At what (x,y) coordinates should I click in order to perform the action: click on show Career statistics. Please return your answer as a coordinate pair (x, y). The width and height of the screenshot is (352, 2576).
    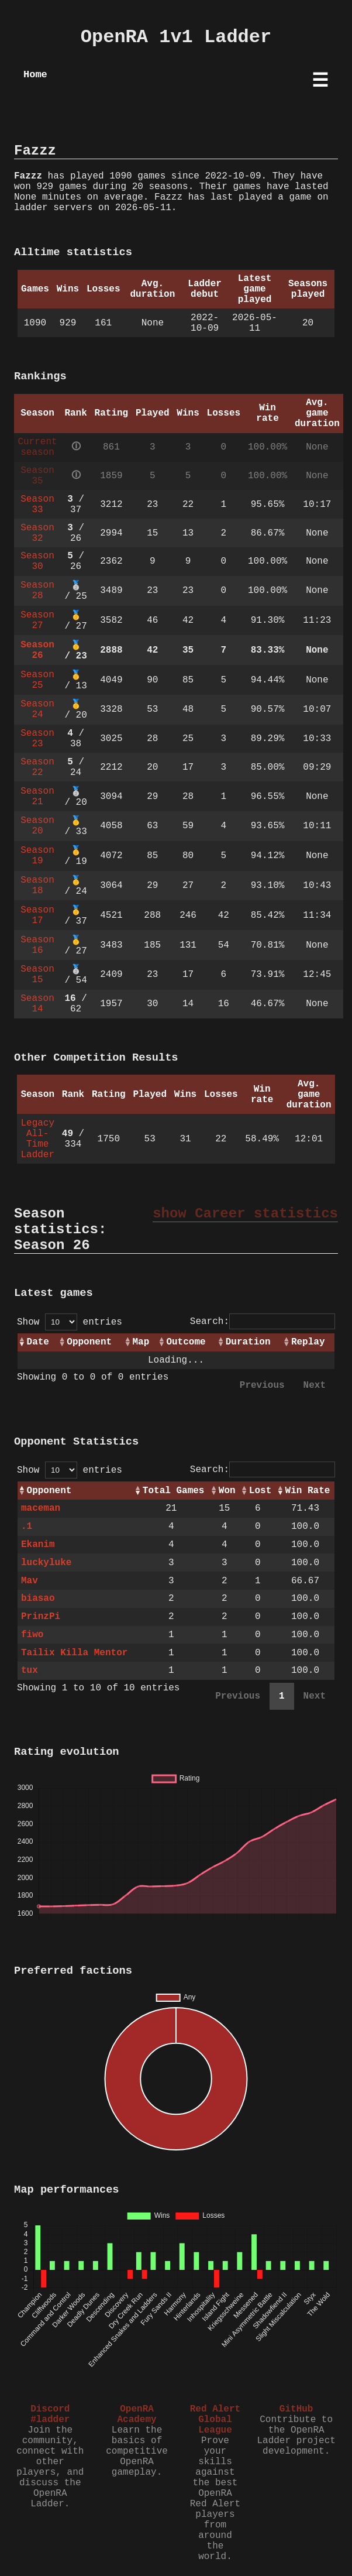
    Looking at the image, I should click on (245, 1214).